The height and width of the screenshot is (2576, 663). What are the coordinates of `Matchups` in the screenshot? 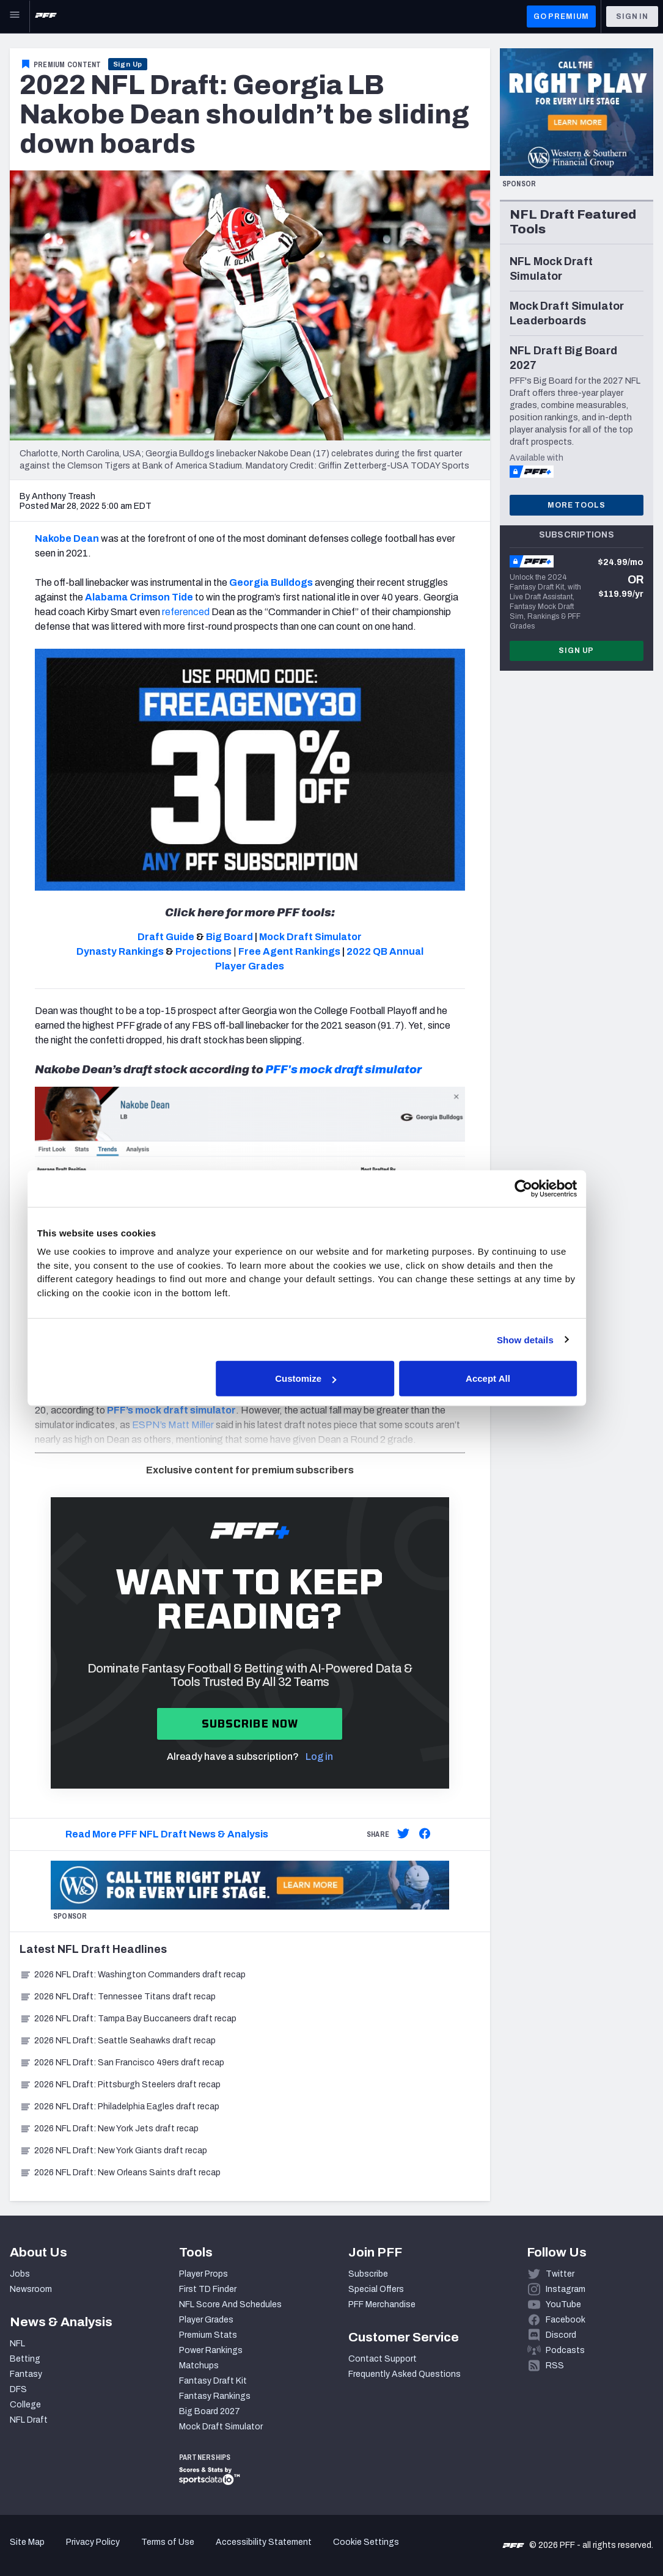 It's located at (199, 2365).